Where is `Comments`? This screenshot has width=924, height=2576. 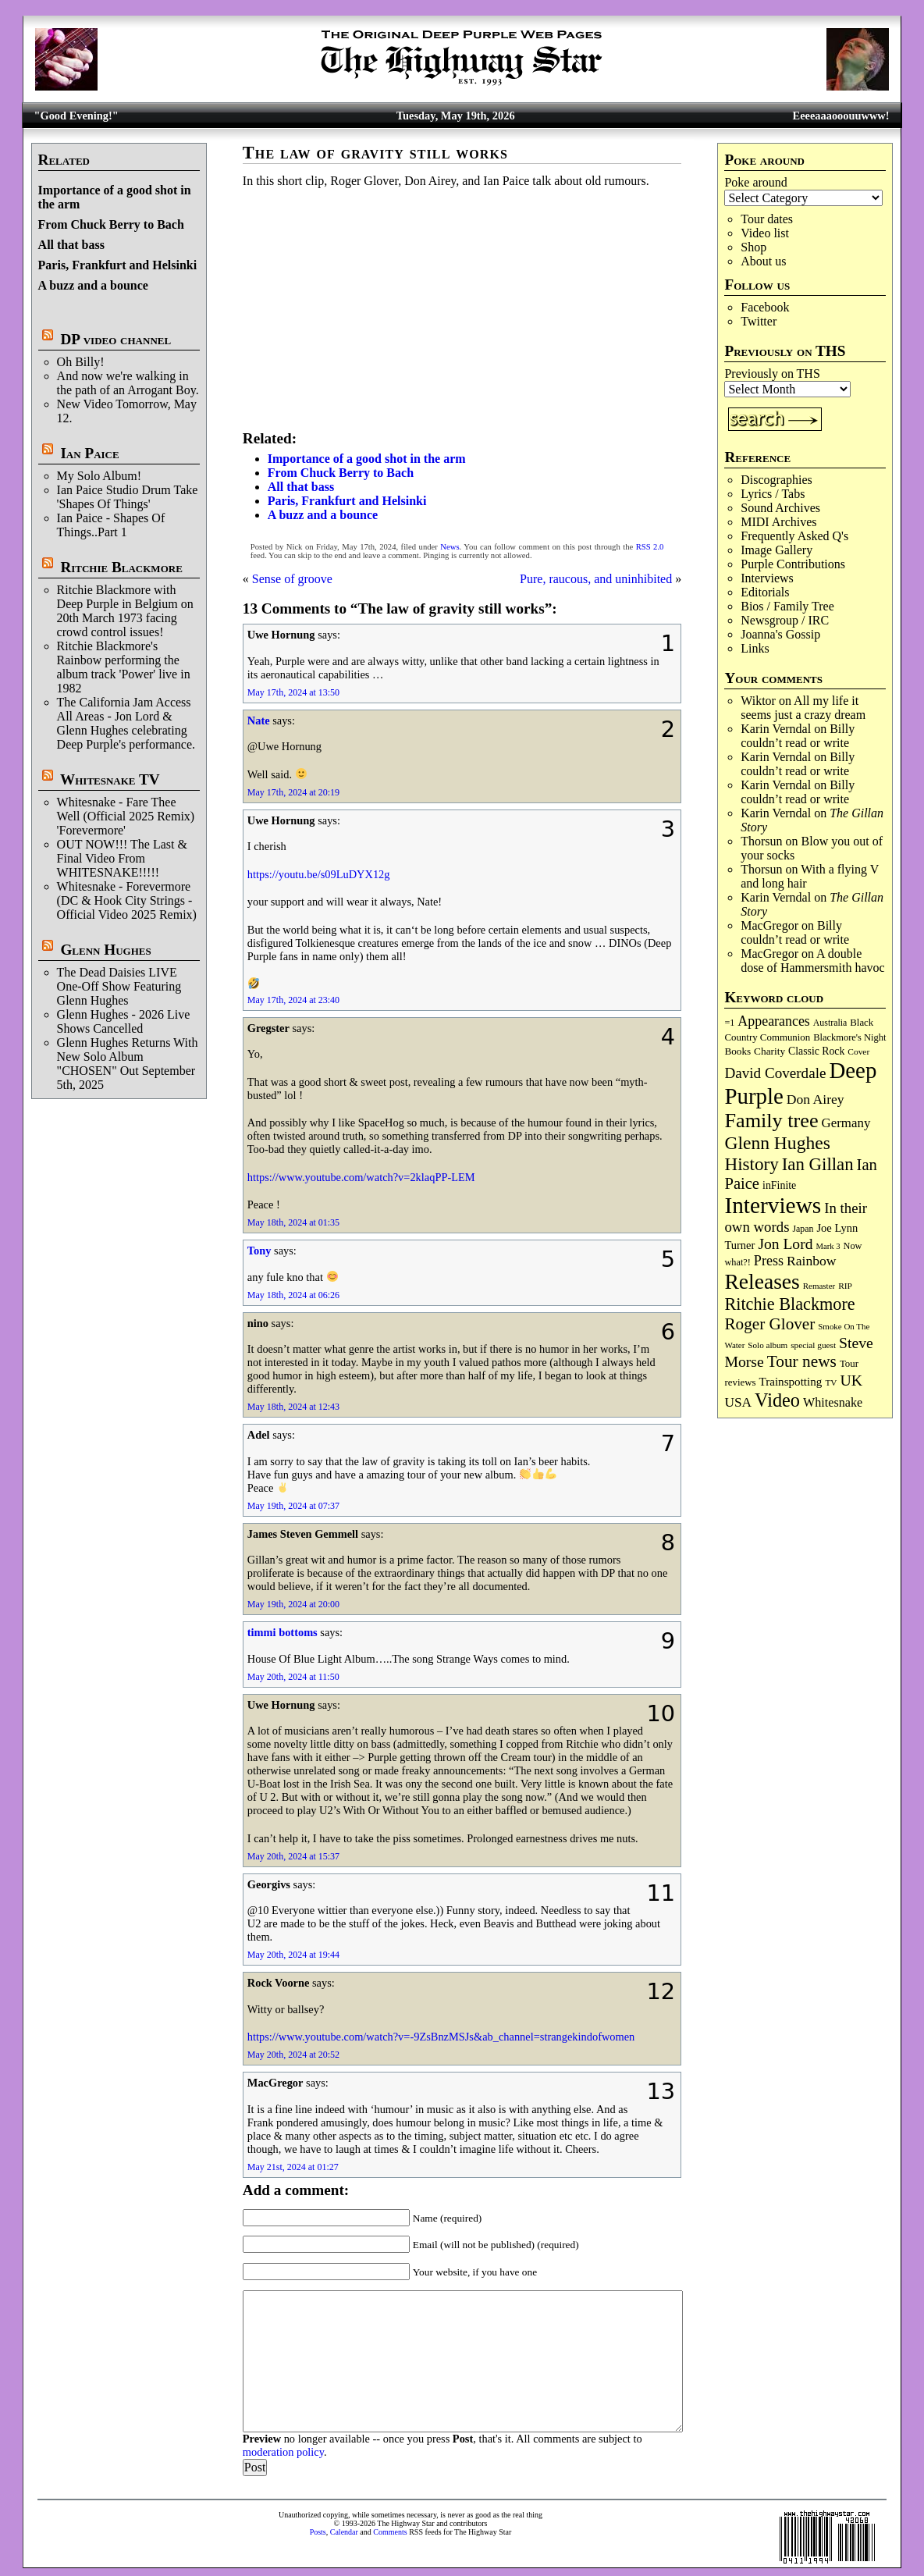 Comments is located at coordinates (390, 2532).